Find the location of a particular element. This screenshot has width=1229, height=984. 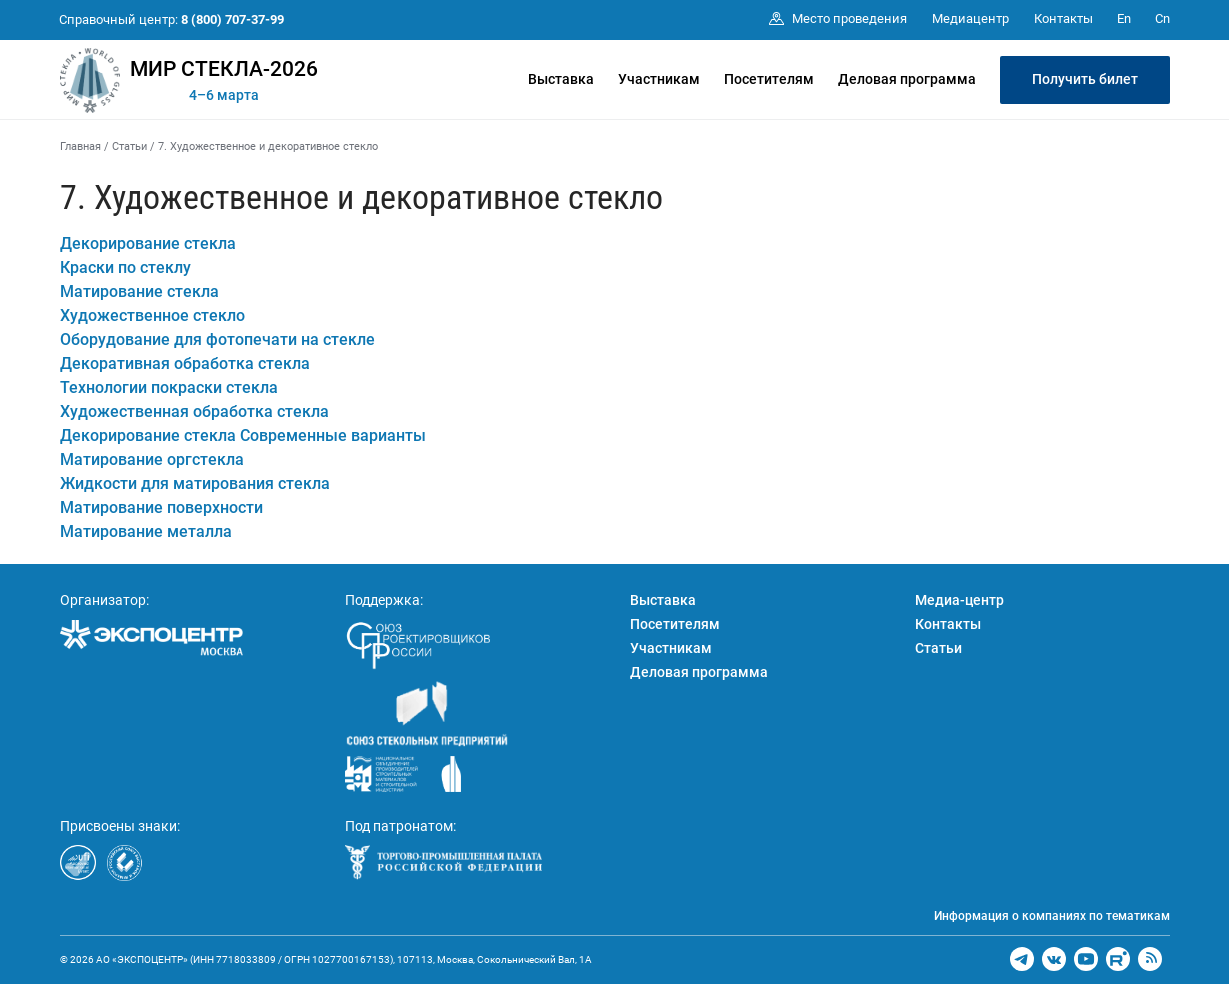

Художественное стекло is located at coordinates (152, 315).